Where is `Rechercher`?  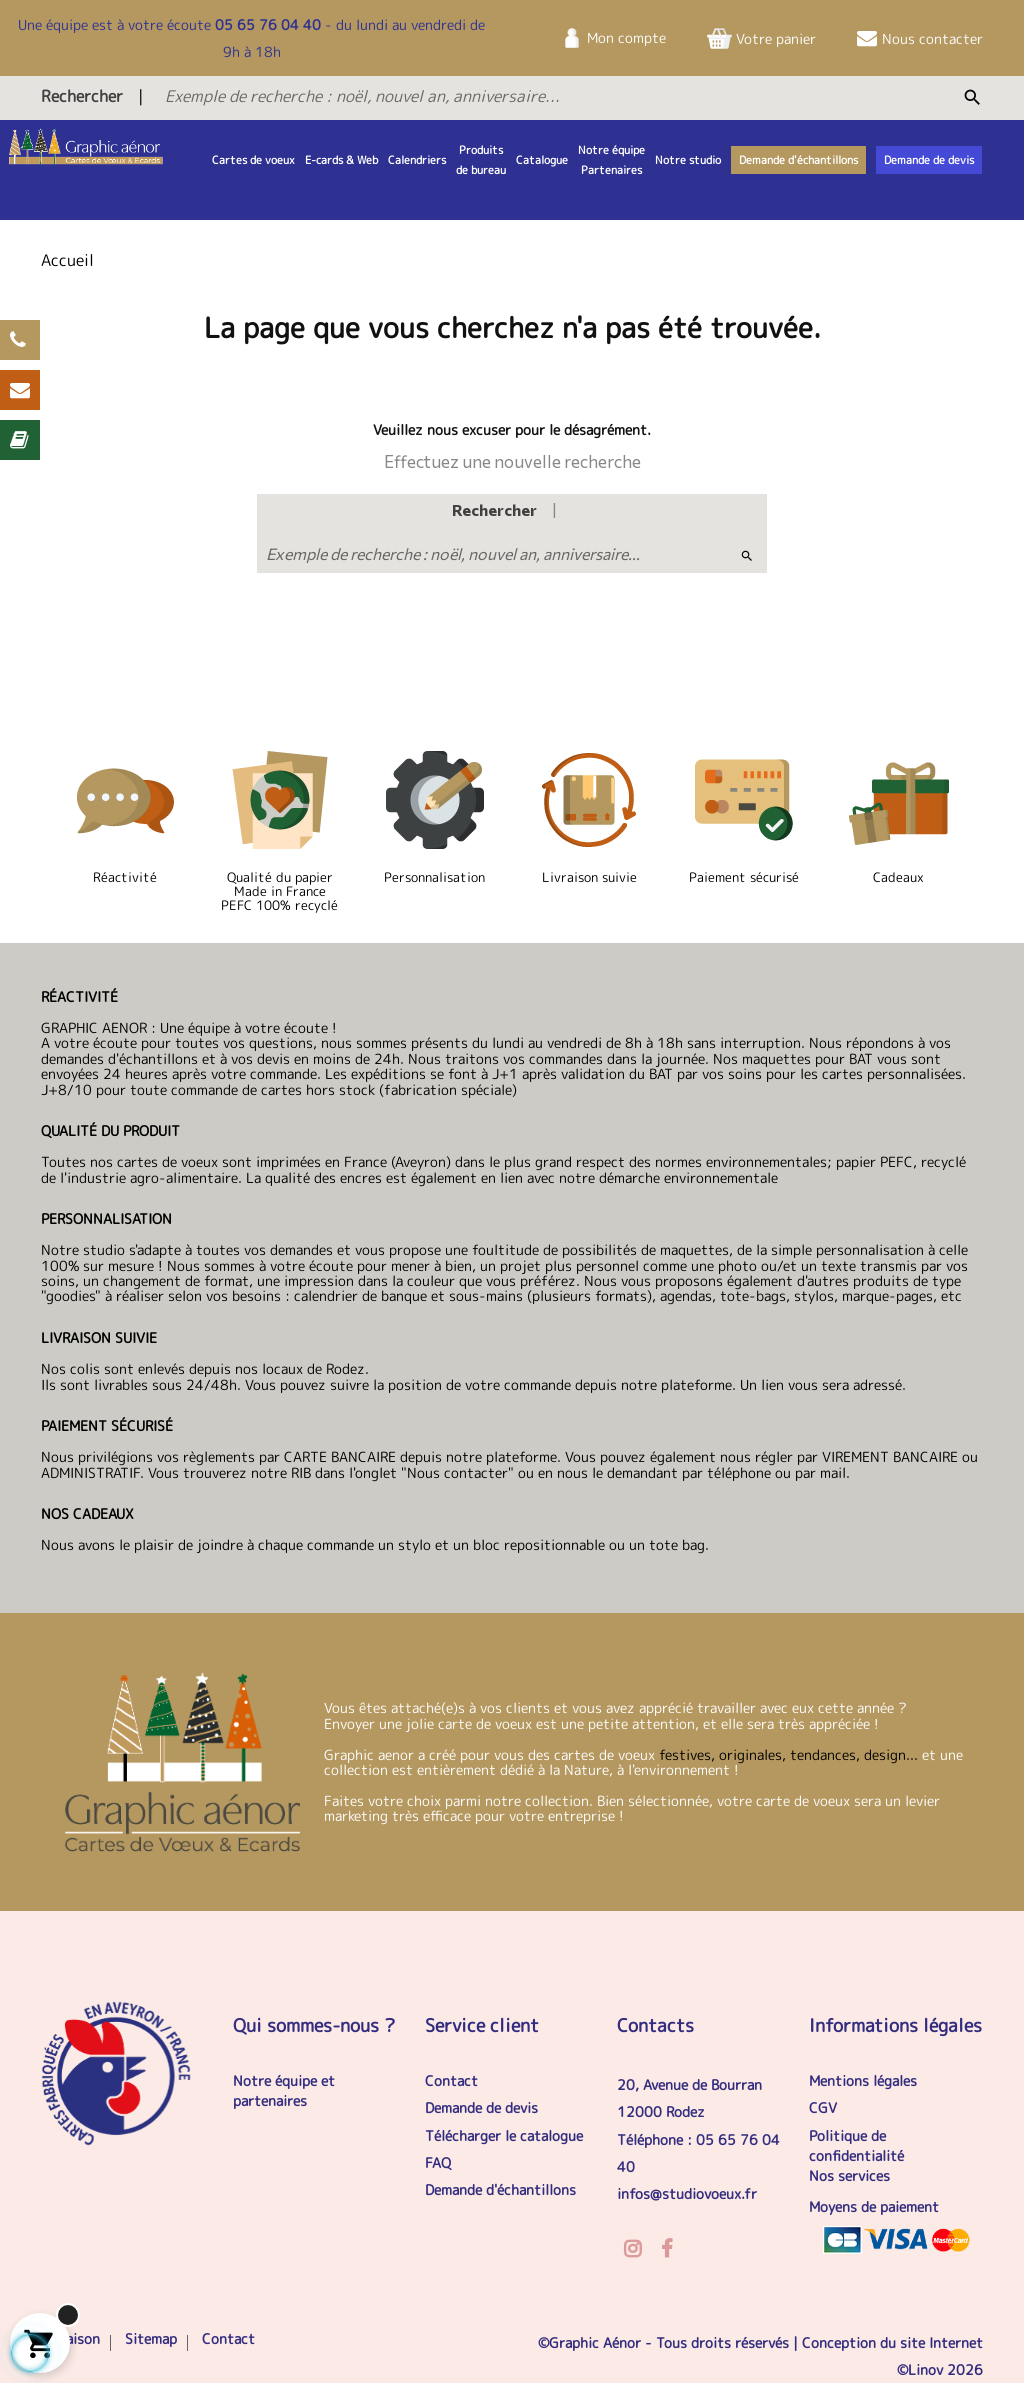
Rechercher is located at coordinates (82, 96).